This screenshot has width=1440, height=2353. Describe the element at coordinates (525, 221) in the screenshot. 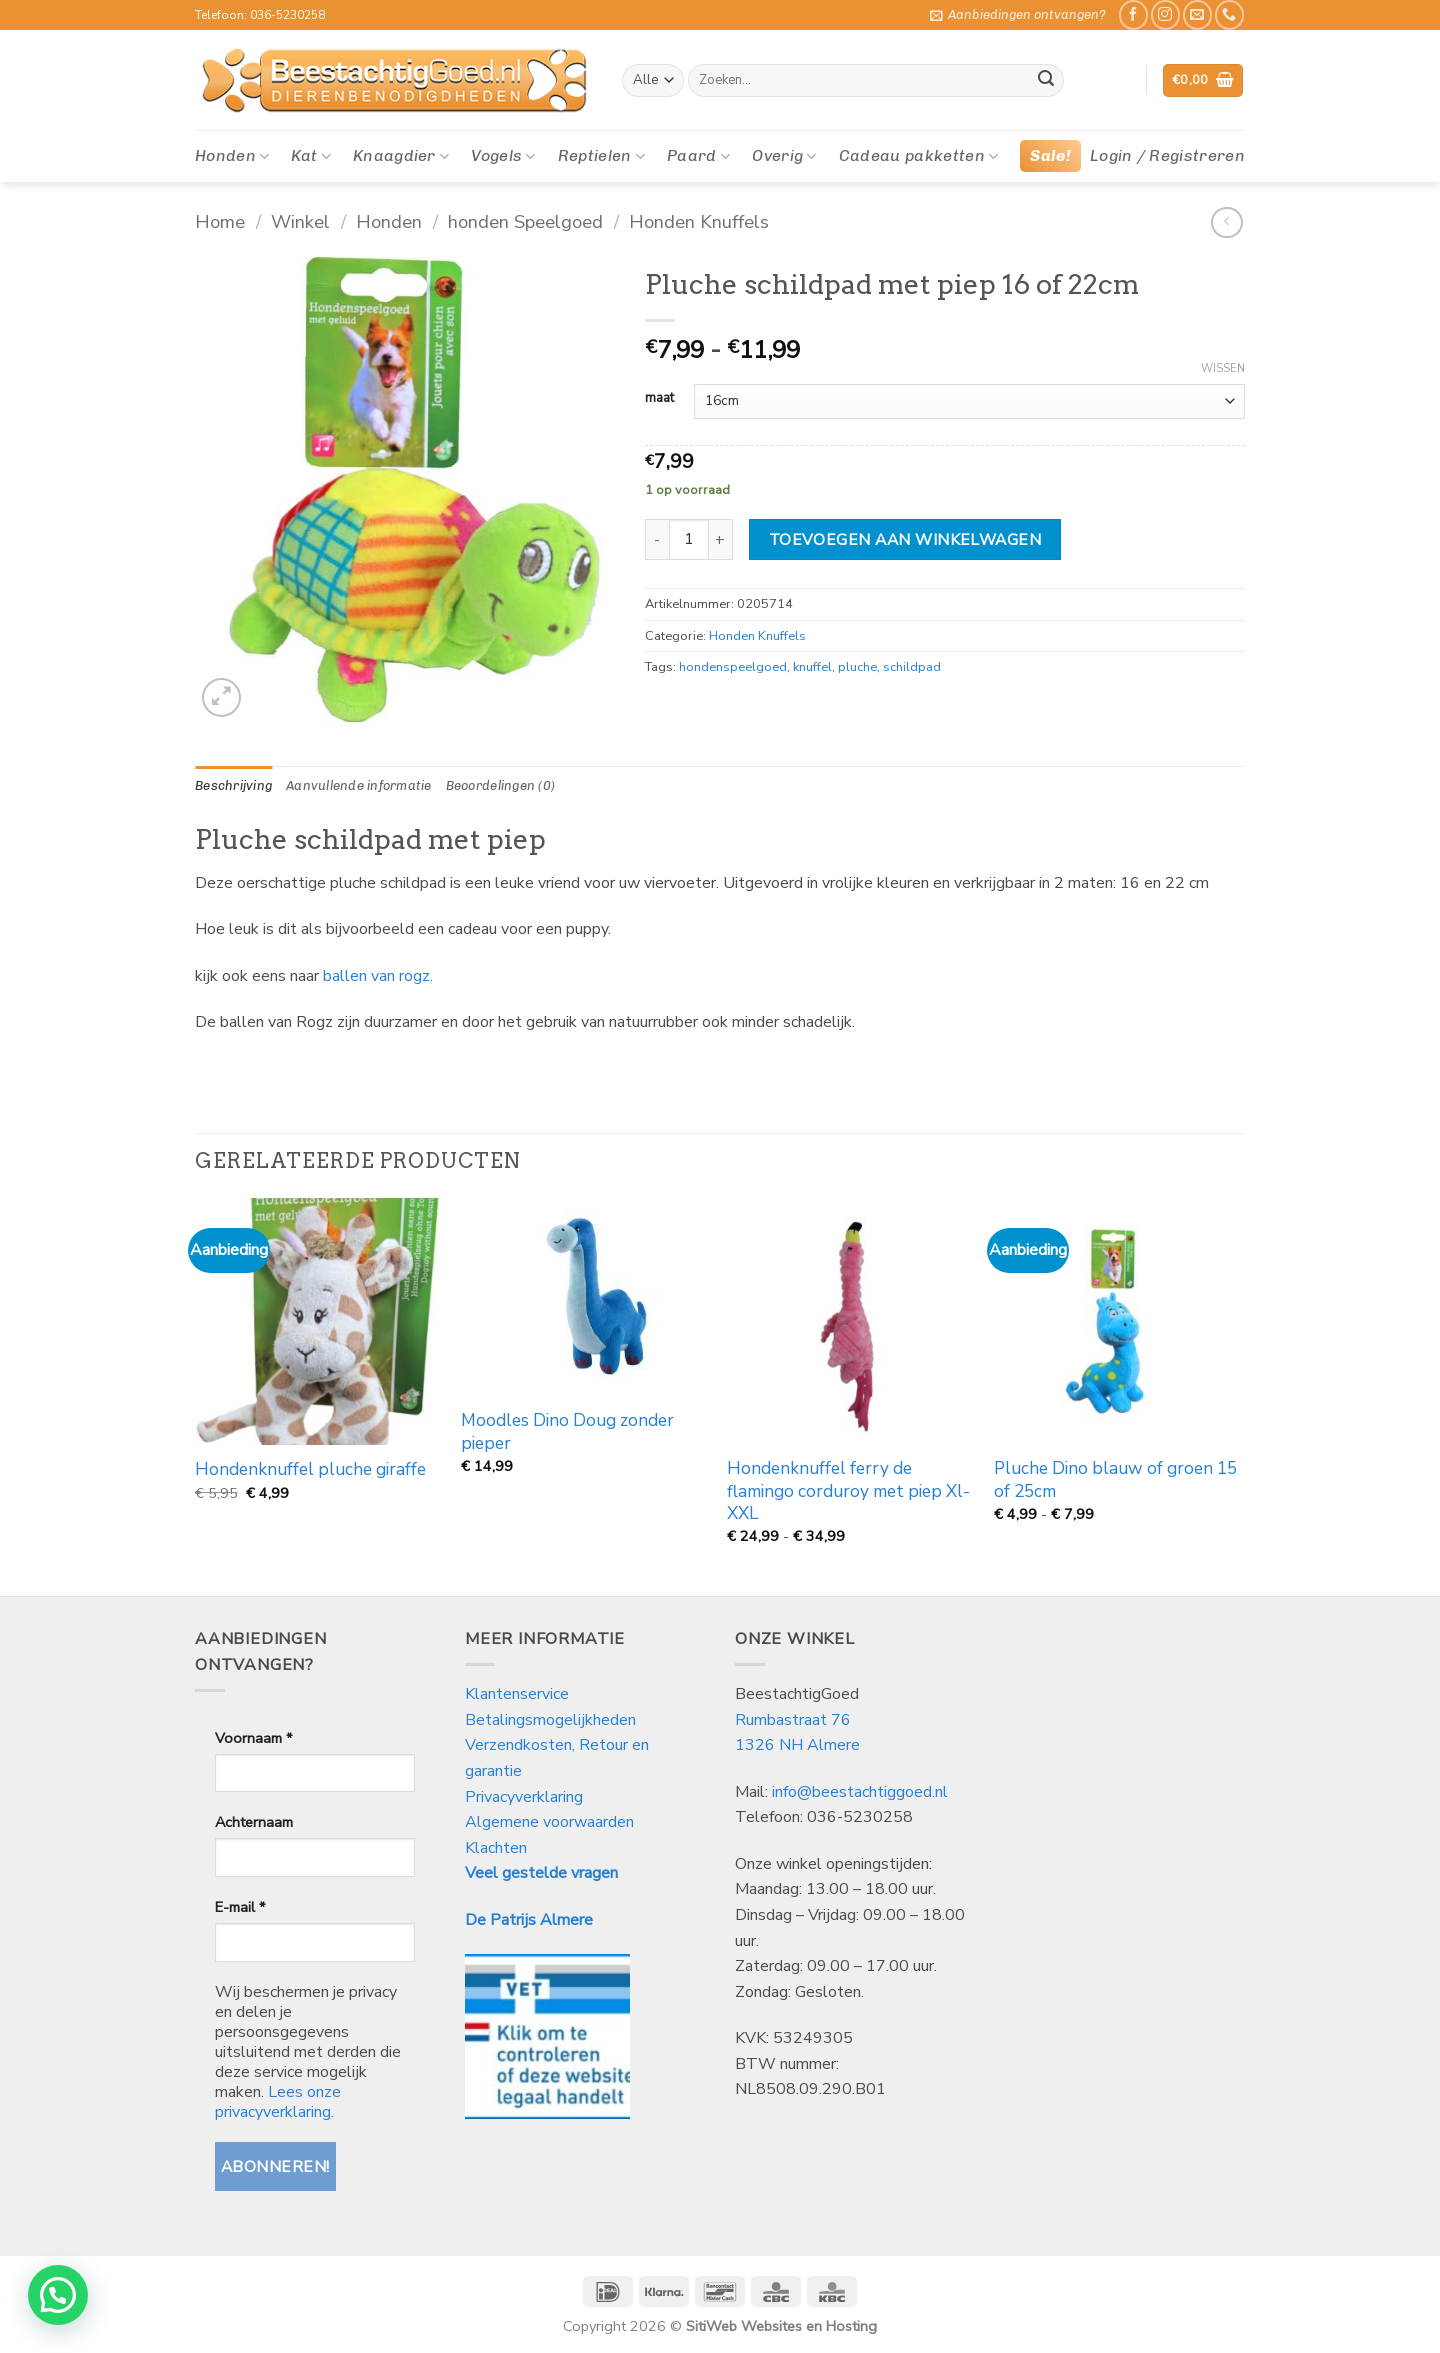

I see `honden Speelgoed` at that location.